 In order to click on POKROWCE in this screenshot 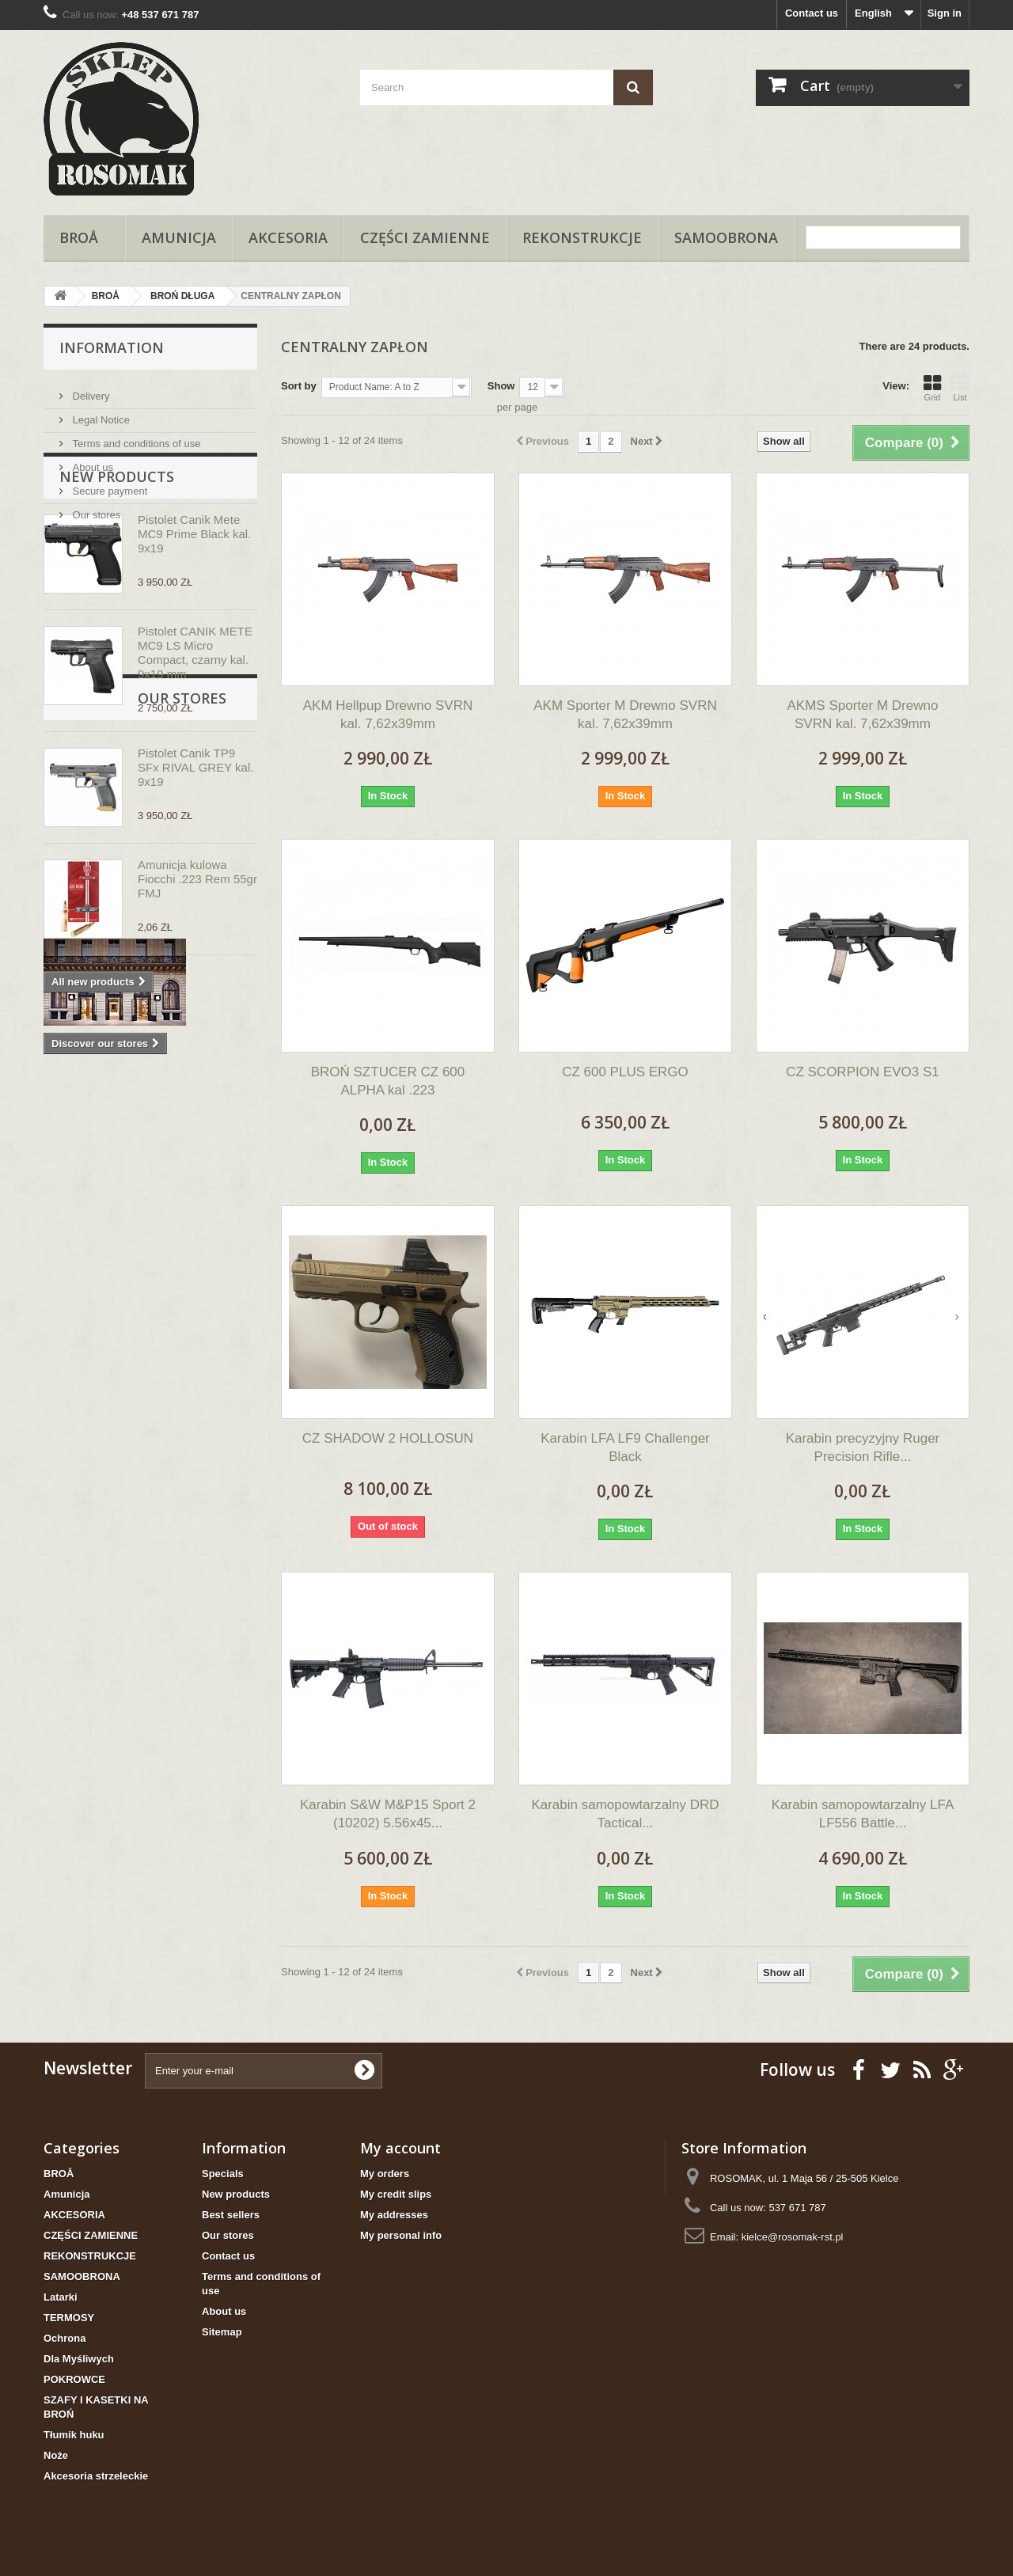, I will do `click(74, 2379)`.